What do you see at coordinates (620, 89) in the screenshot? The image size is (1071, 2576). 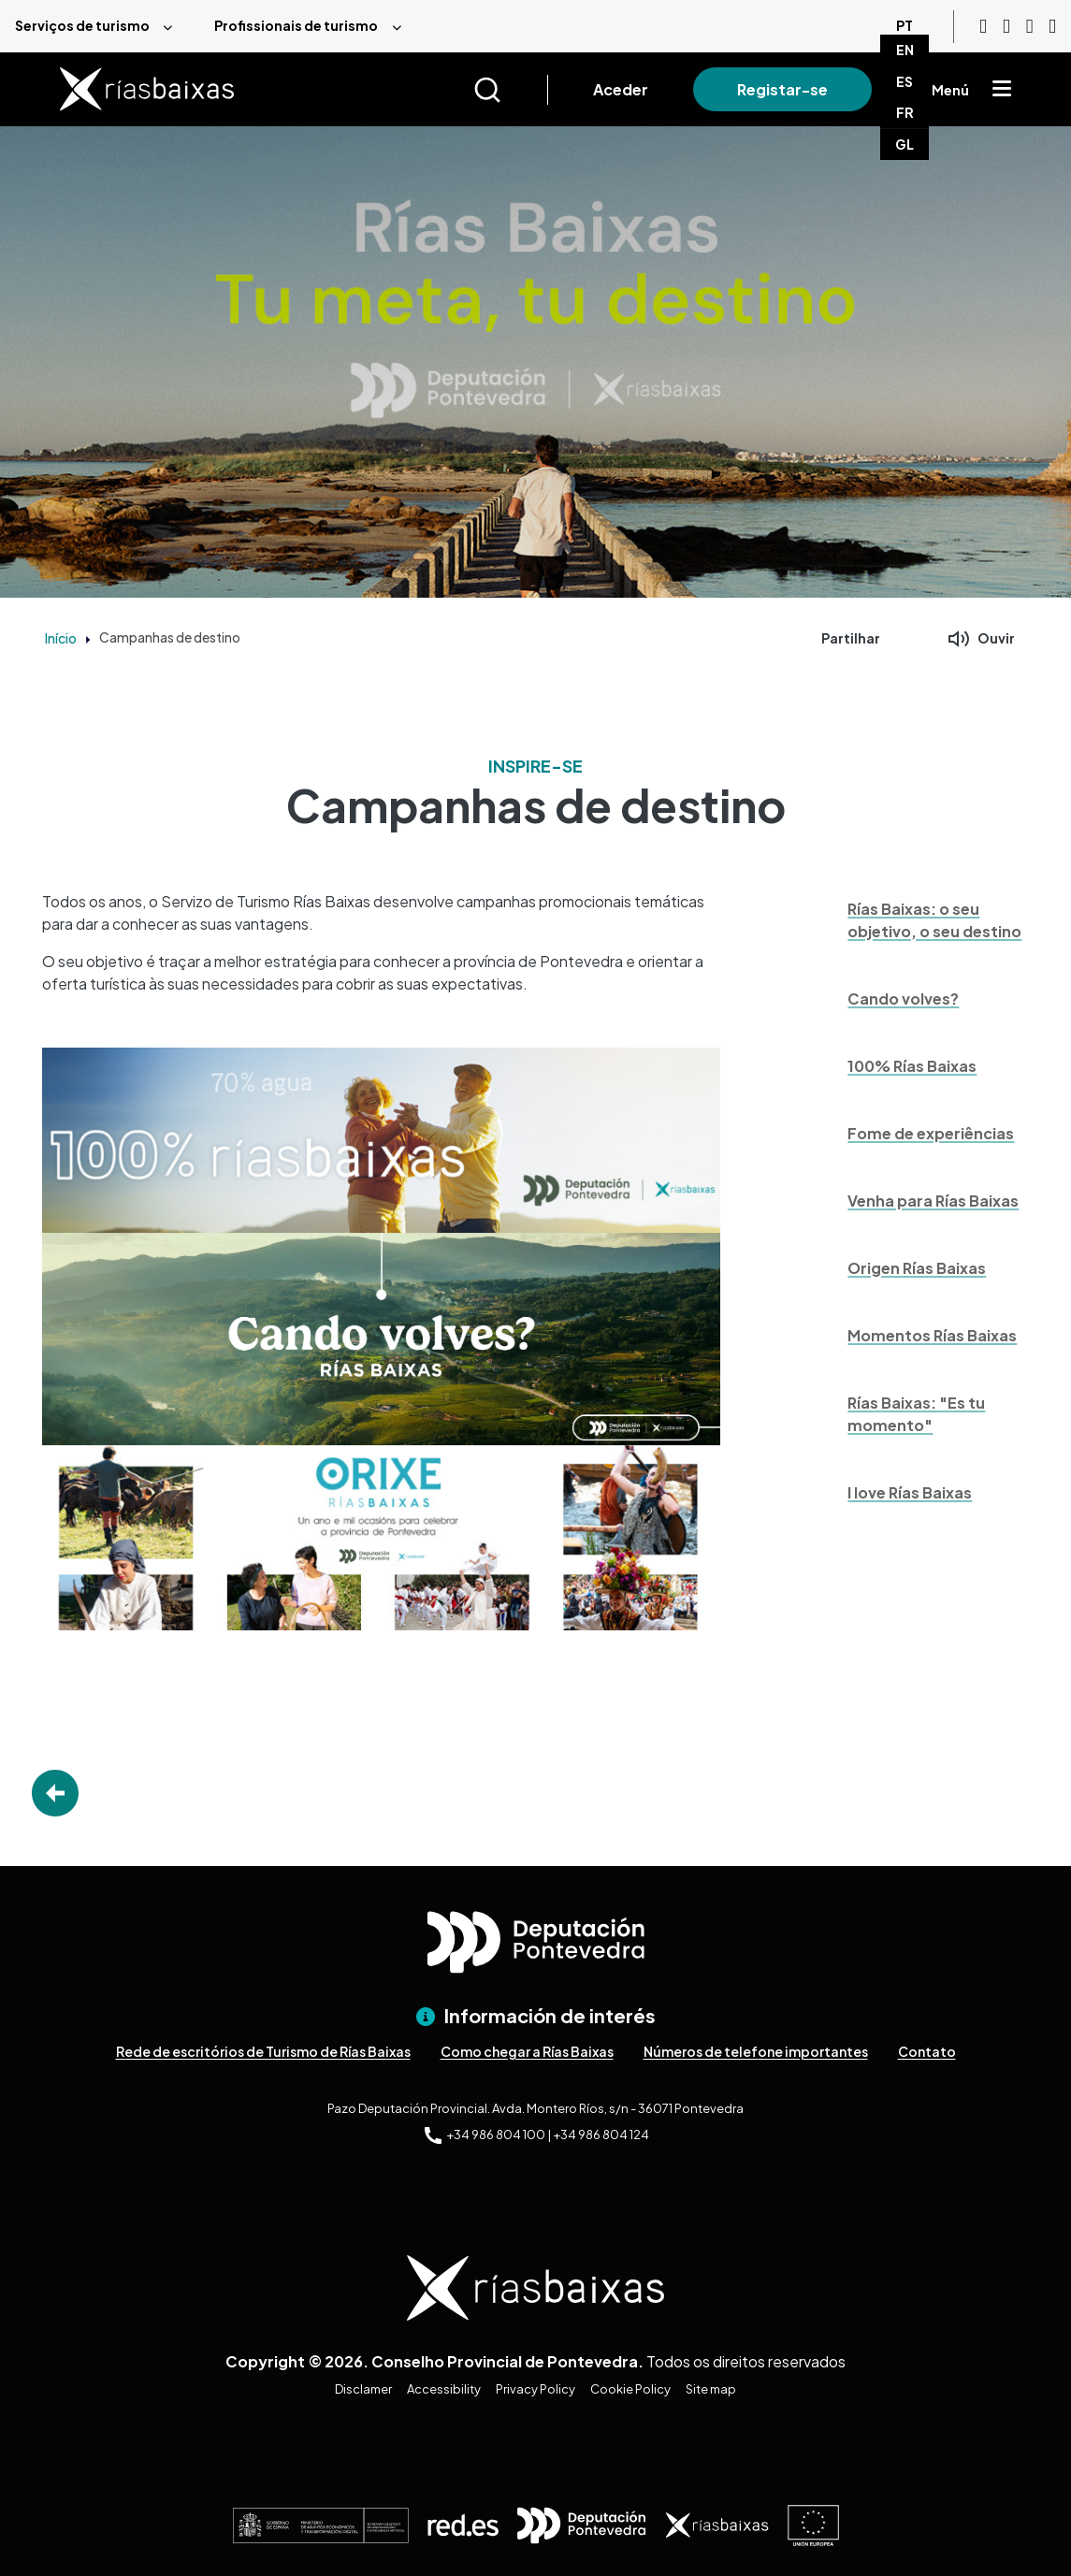 I see `Aceder` at bounding box center [620, 89].